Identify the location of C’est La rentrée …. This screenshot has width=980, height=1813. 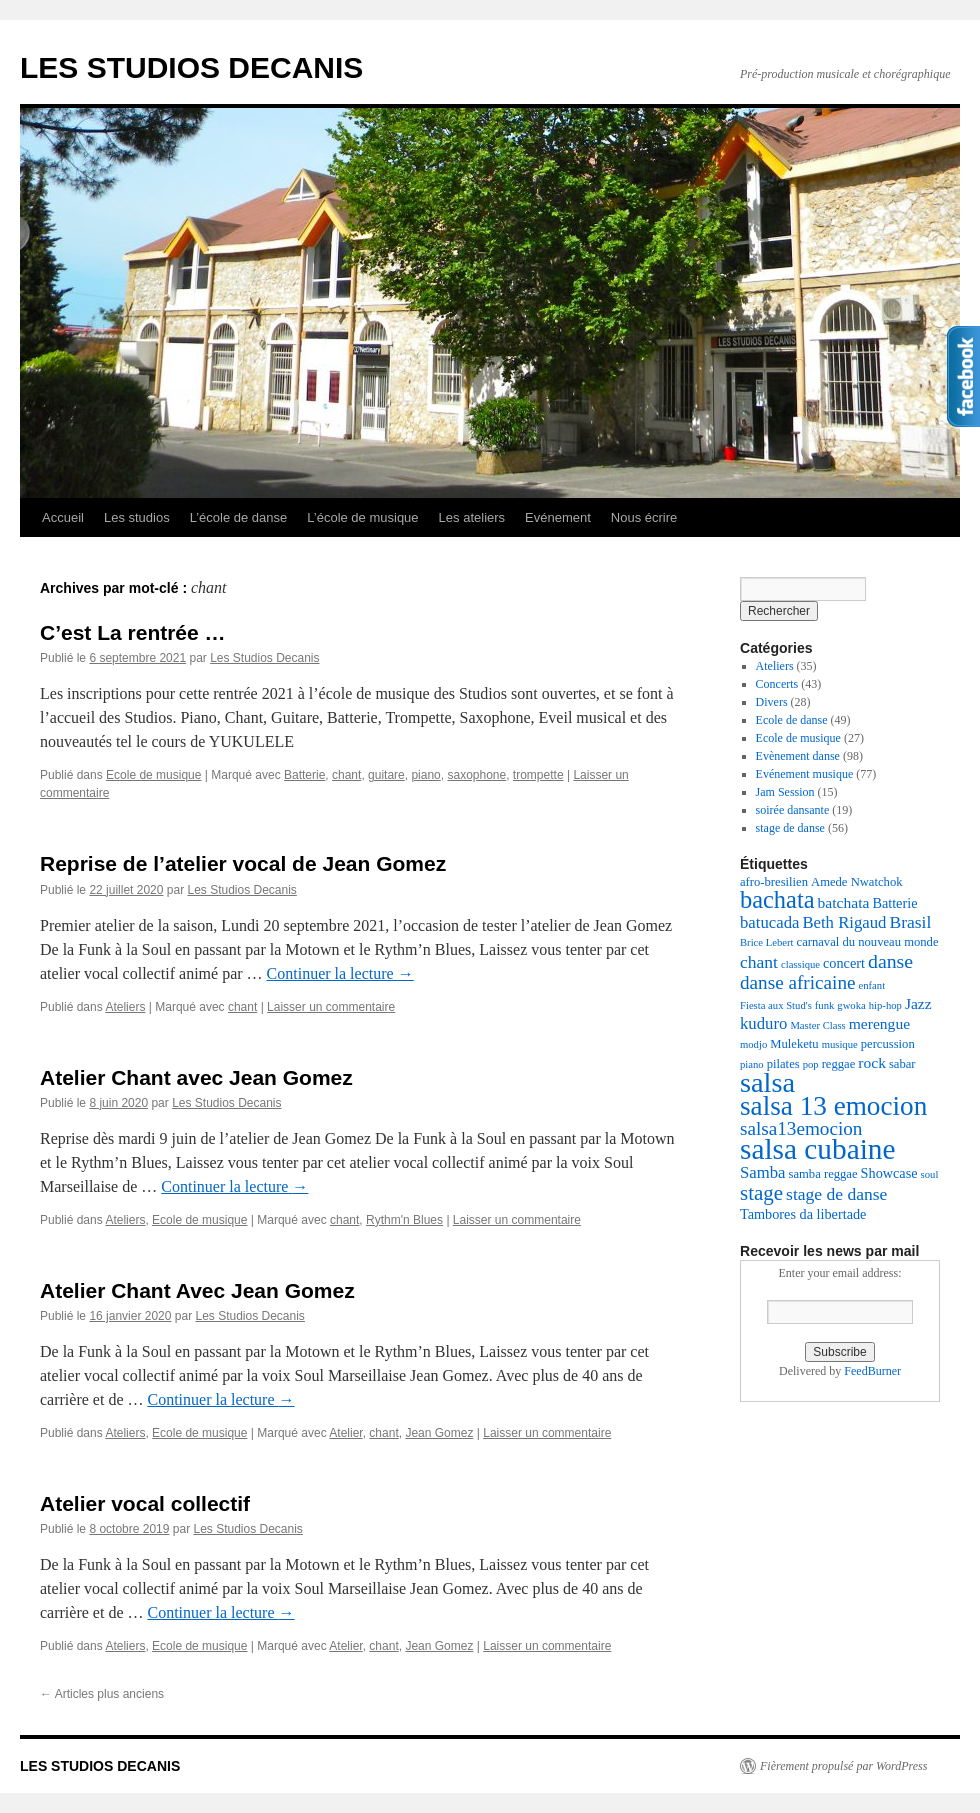
(133, 632).